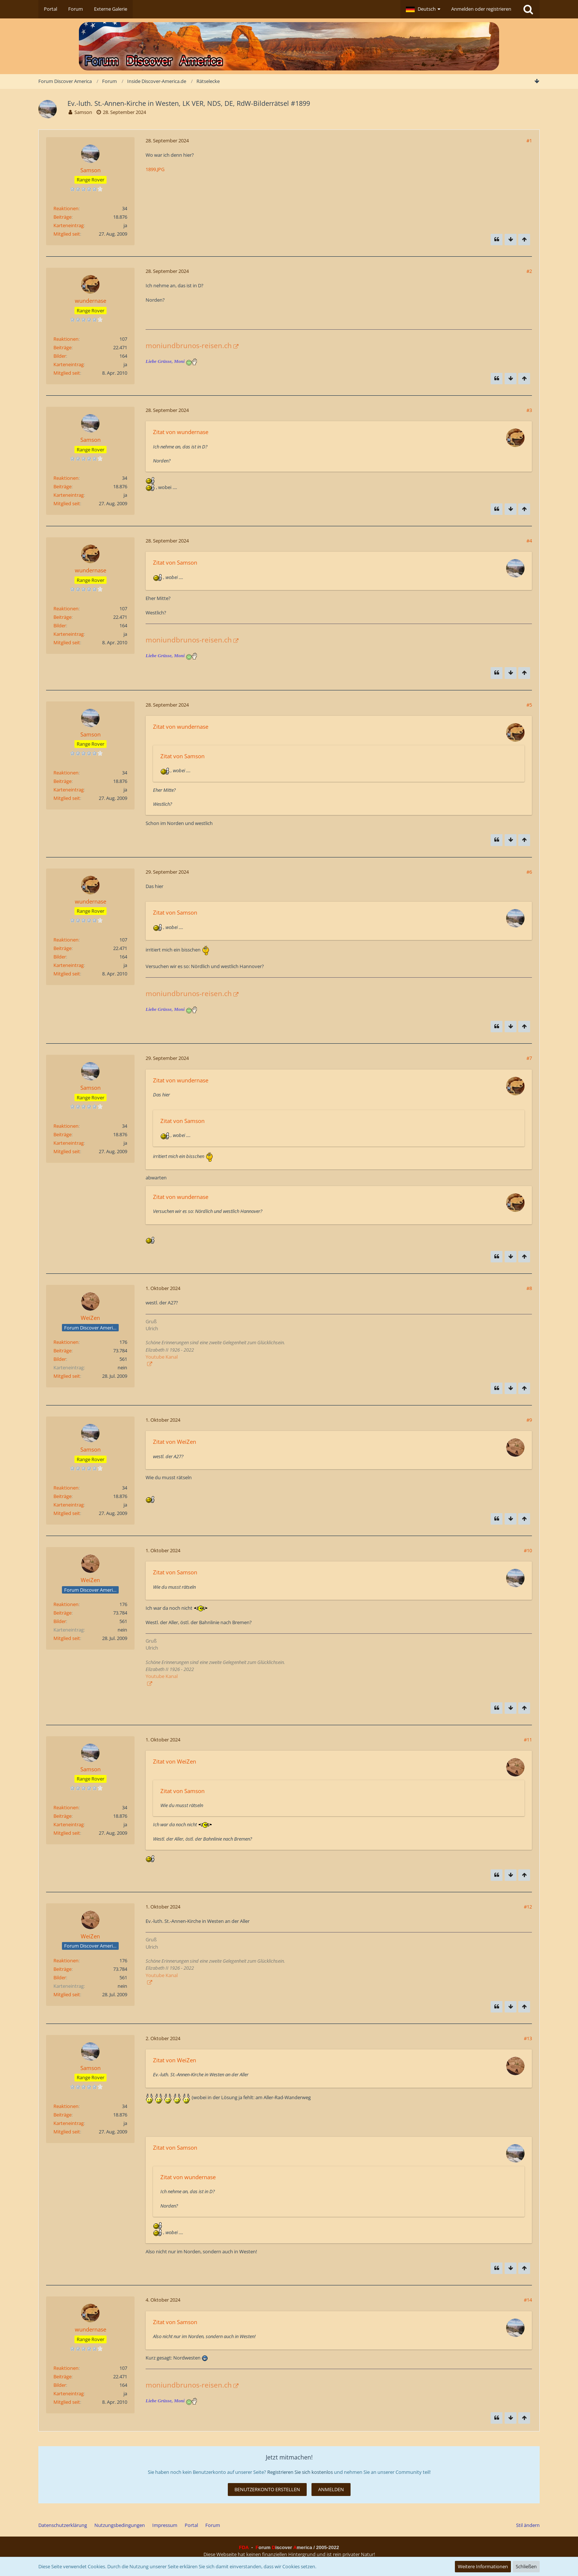  I want to click on #8 [Teilen], so click(529, 1288).